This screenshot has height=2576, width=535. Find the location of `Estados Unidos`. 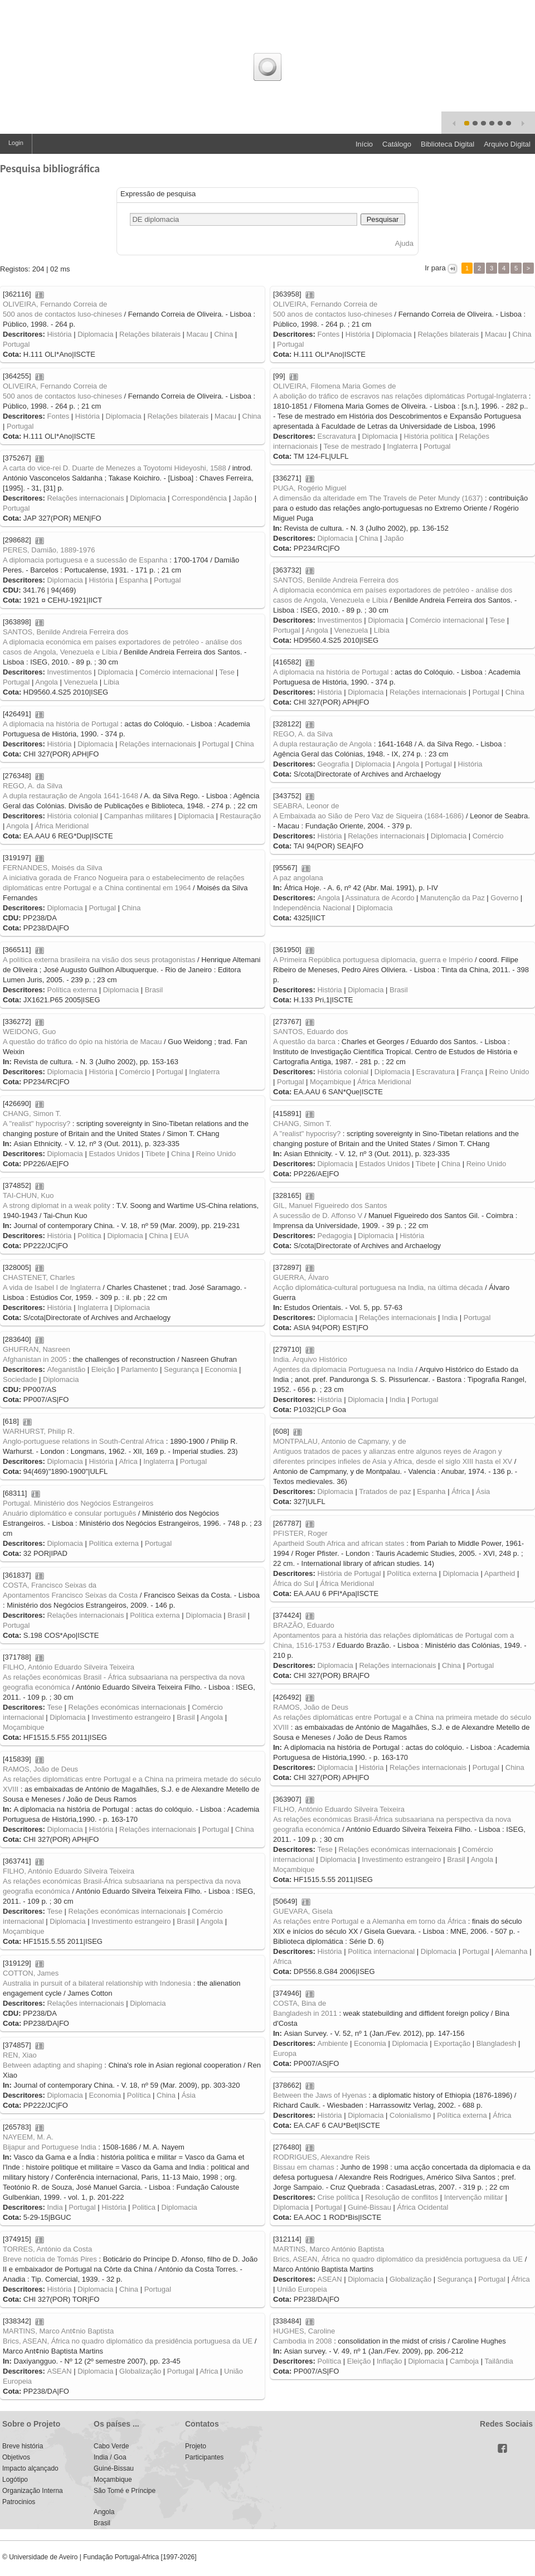

Estados Unidos is located at coordinates (114, 1153).